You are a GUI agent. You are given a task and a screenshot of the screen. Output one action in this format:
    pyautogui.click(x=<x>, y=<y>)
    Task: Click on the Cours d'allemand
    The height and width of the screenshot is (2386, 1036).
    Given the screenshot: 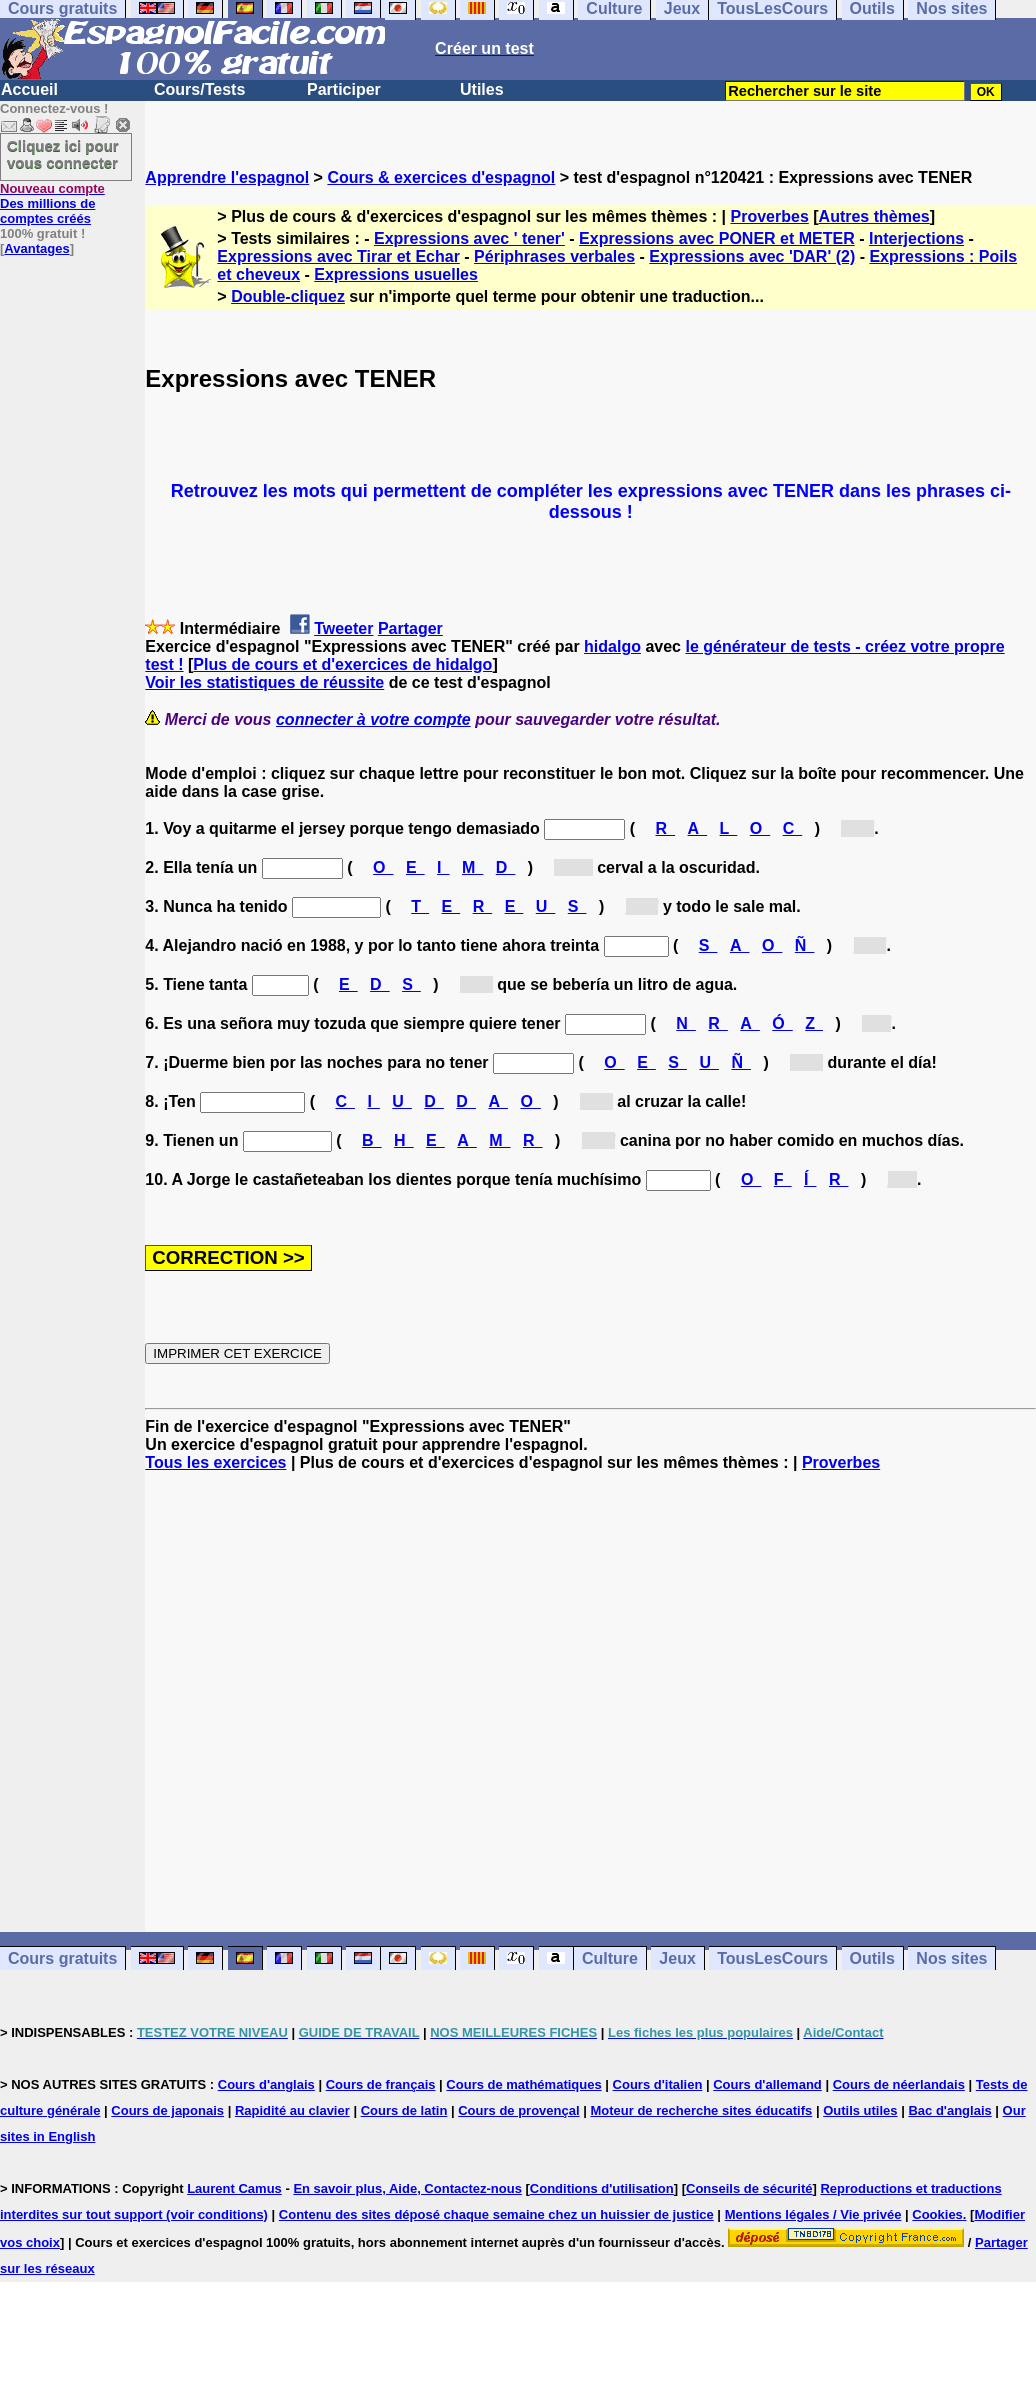 What is the action you would take?
    pyautogui.click(x=767, y=2084)
    